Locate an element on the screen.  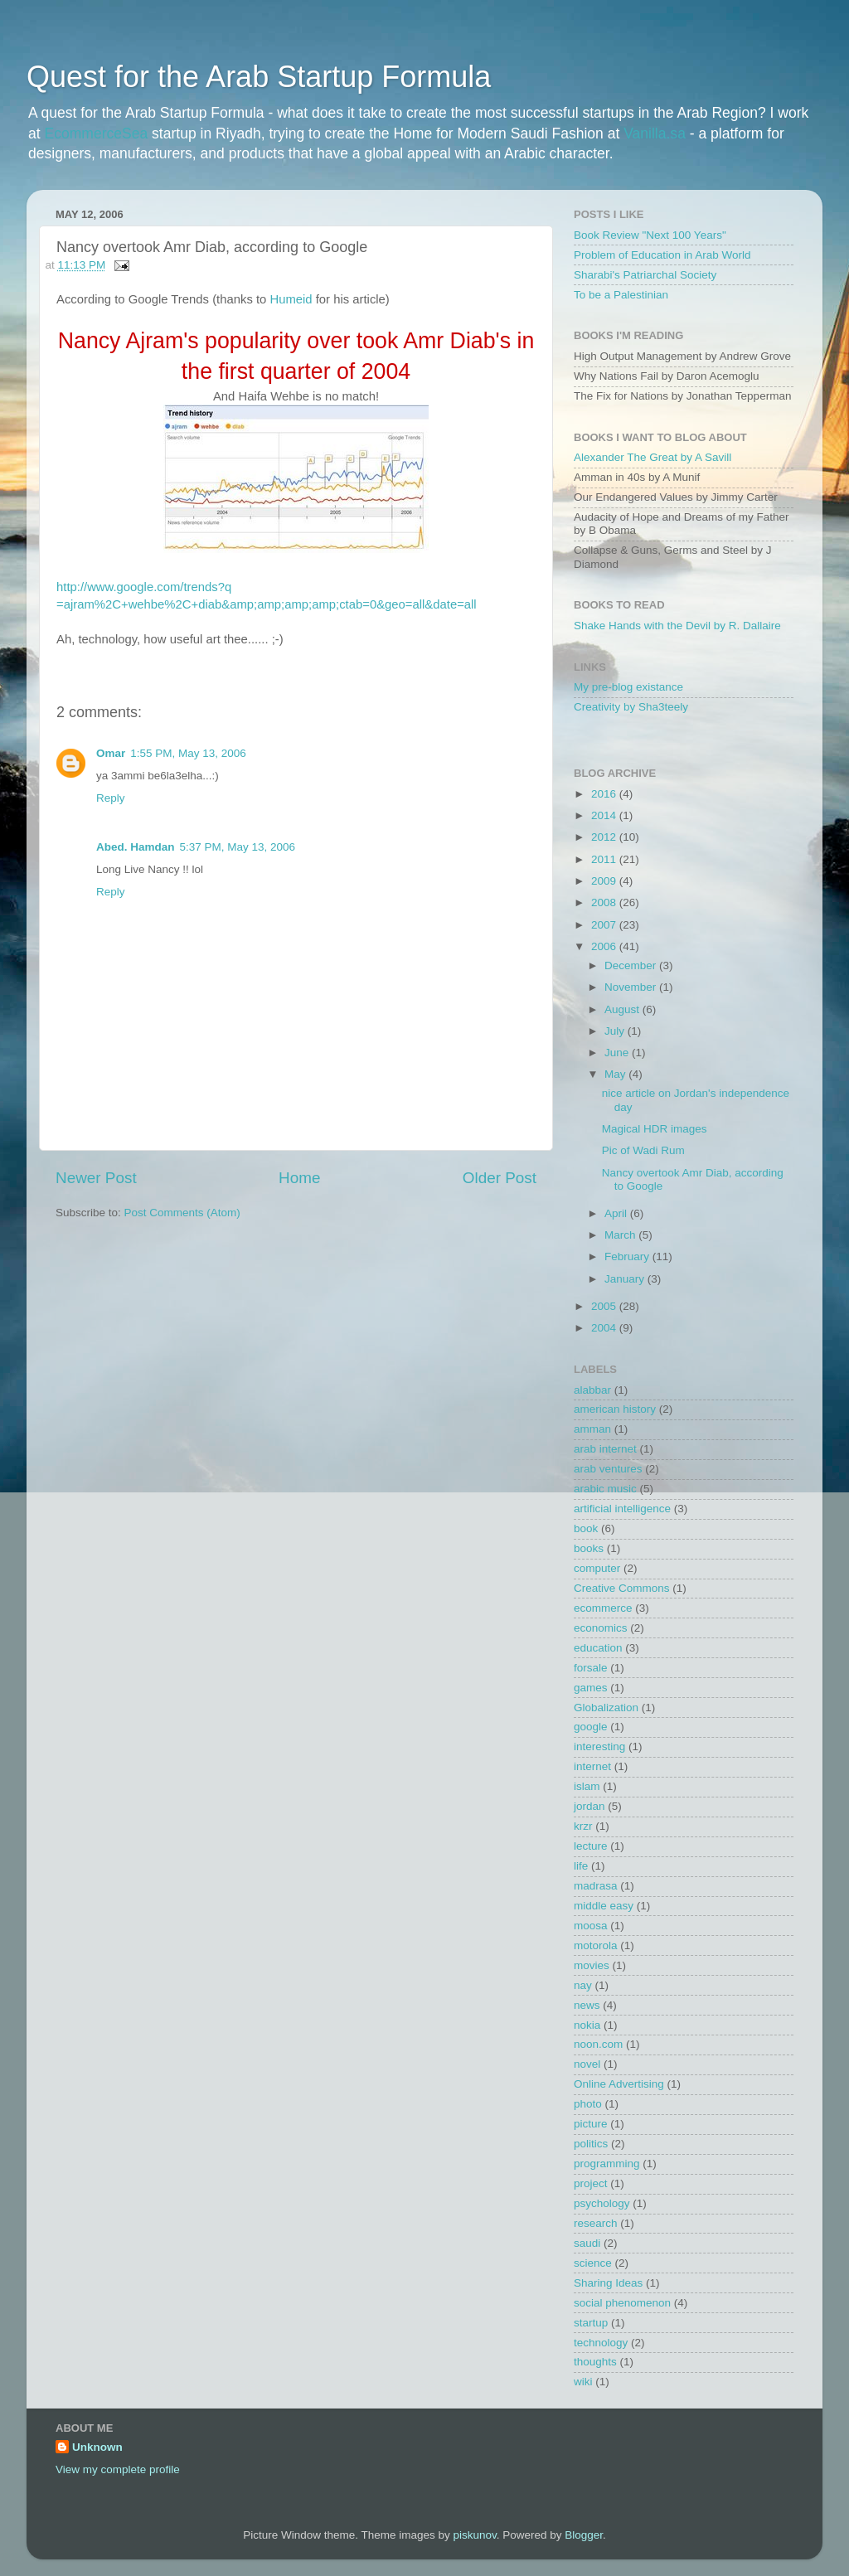
Creative Commons is located at coordinates (622, 1588).